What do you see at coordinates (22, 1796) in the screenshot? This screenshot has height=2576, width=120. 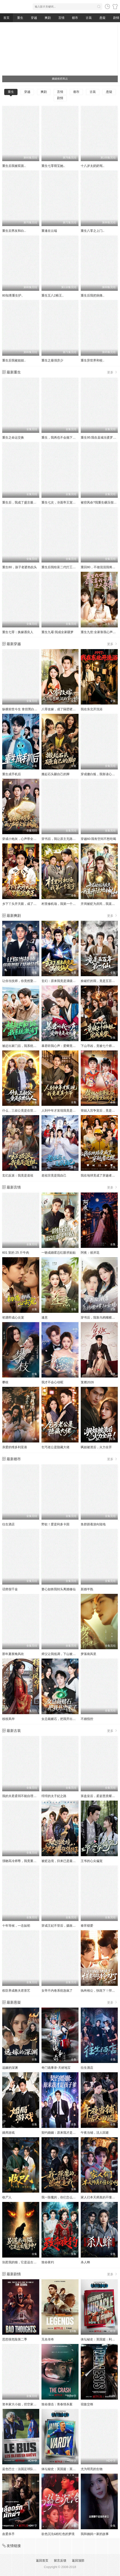 I see `我的夫君柔弱不能自理第二季` at bounding box center [22, 1796].